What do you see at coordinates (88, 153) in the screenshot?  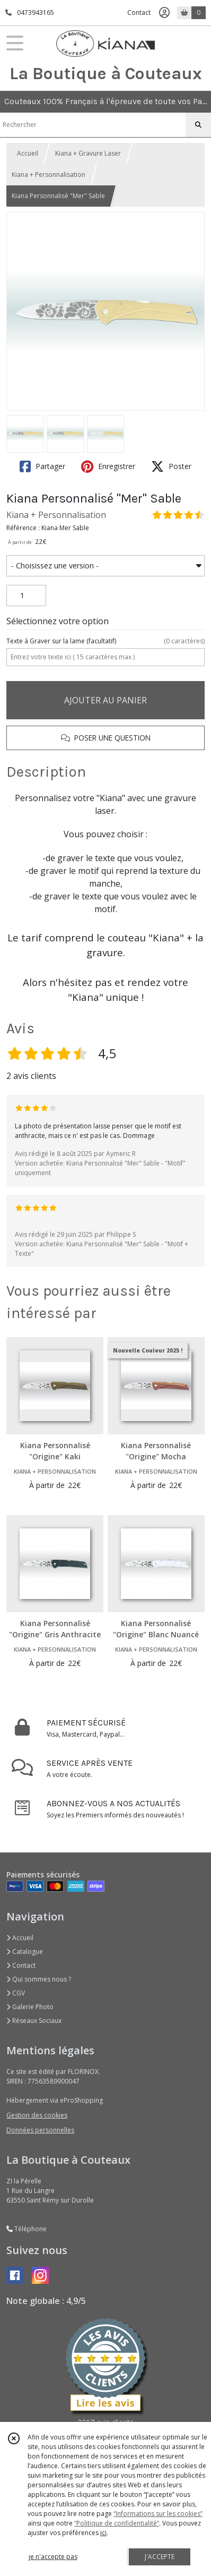 I see `Kiana + Gravure Laser` at bounding box center [88, 153].